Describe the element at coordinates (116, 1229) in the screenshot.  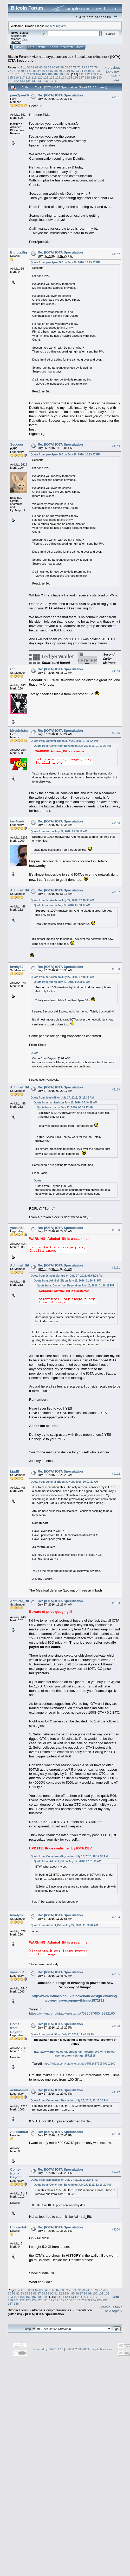
I see `#2190` at that location.